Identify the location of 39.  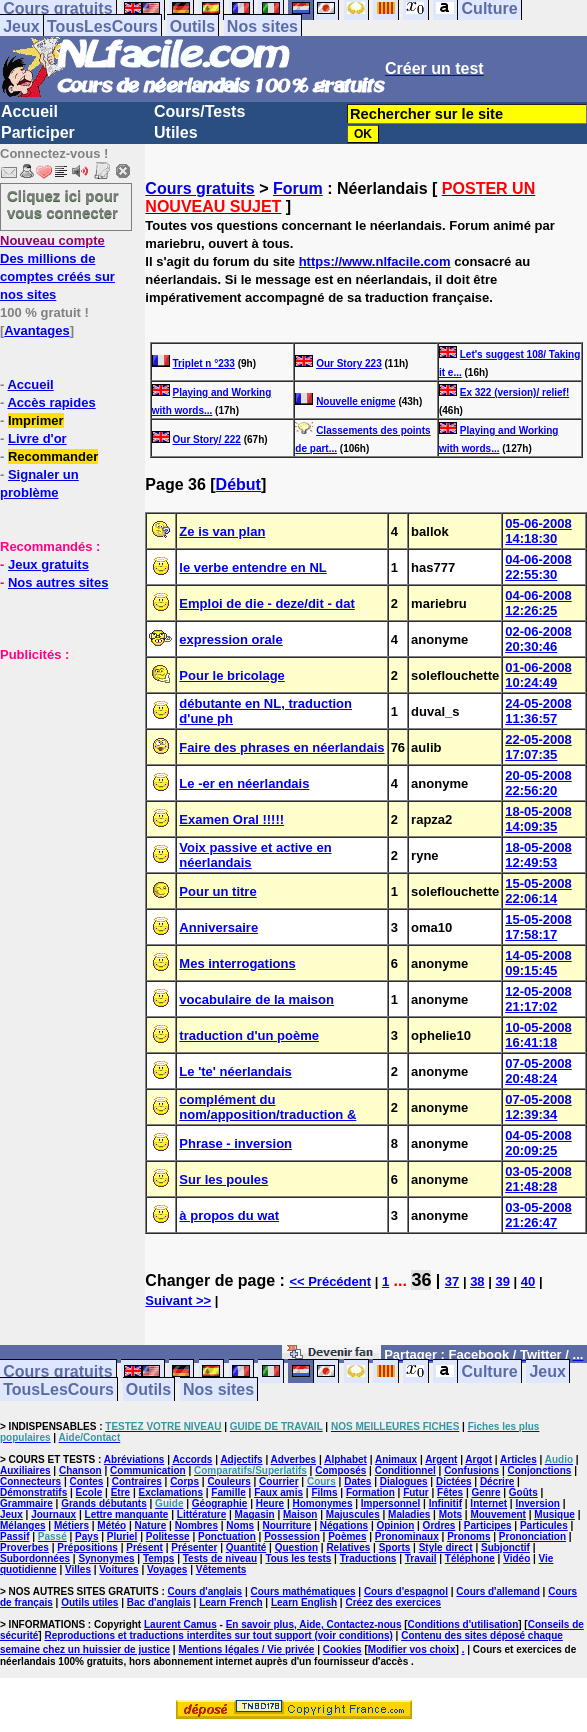
(502, 1281).